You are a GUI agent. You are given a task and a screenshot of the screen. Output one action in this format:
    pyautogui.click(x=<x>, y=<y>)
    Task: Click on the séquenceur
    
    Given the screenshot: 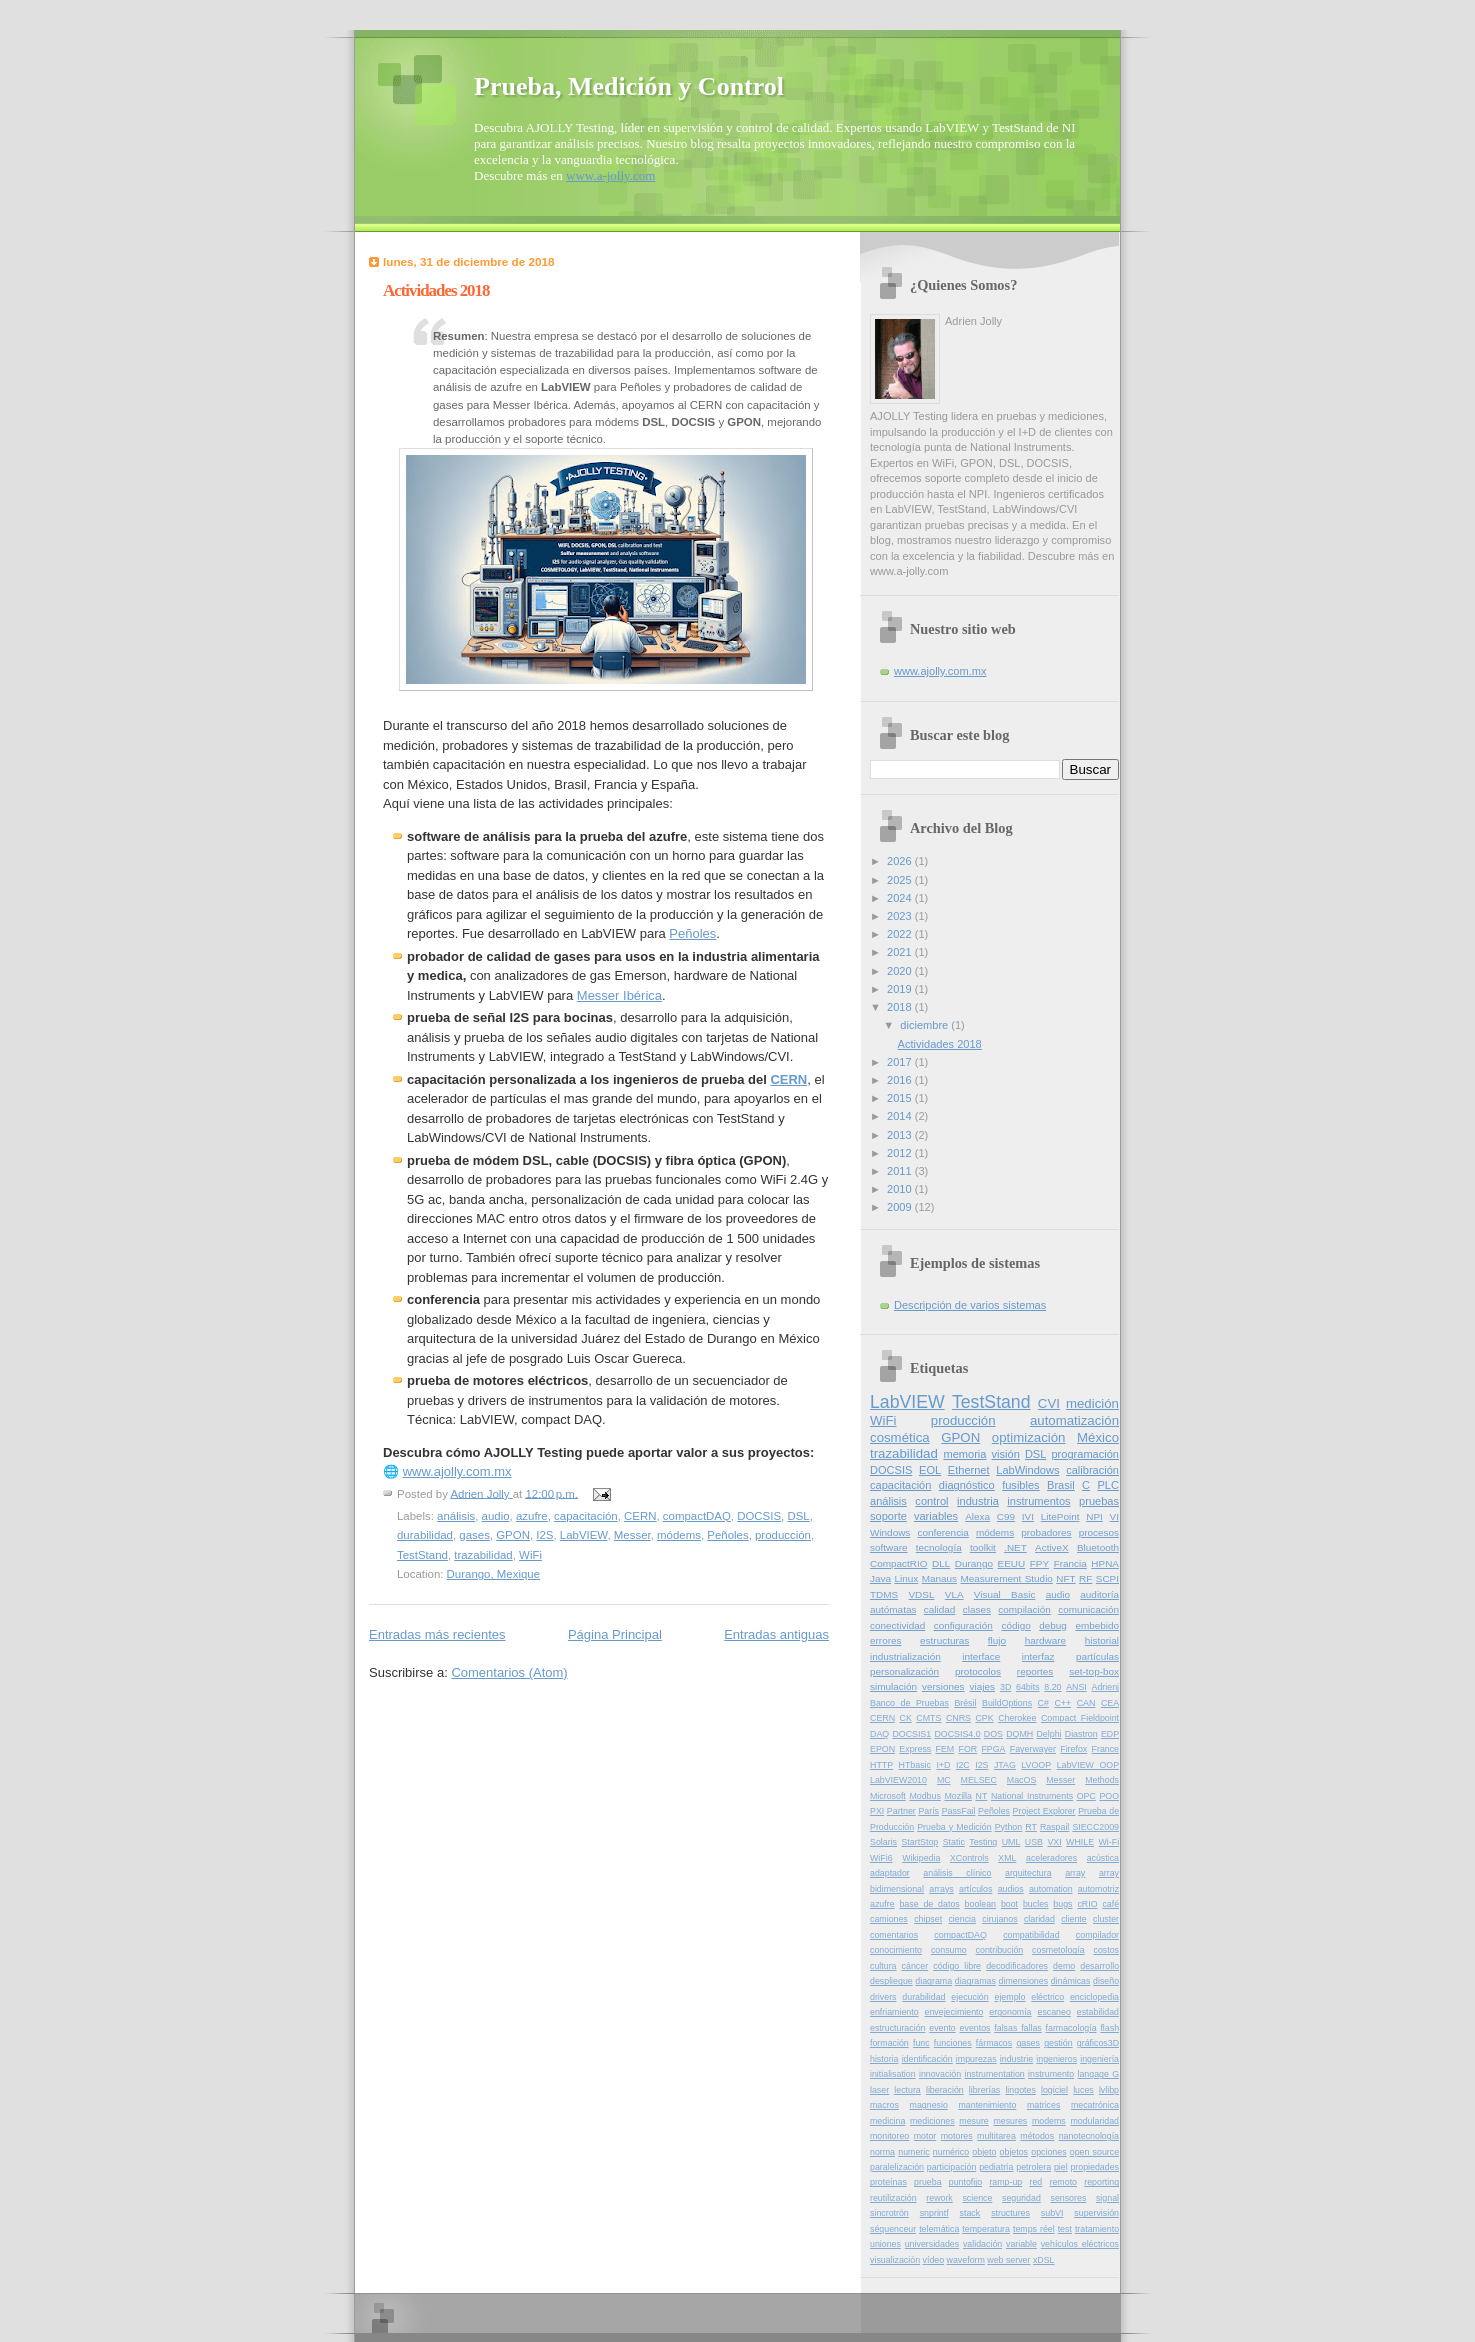 What is the action you would take?
    pyautogui.click(x=893, y=2229)
    